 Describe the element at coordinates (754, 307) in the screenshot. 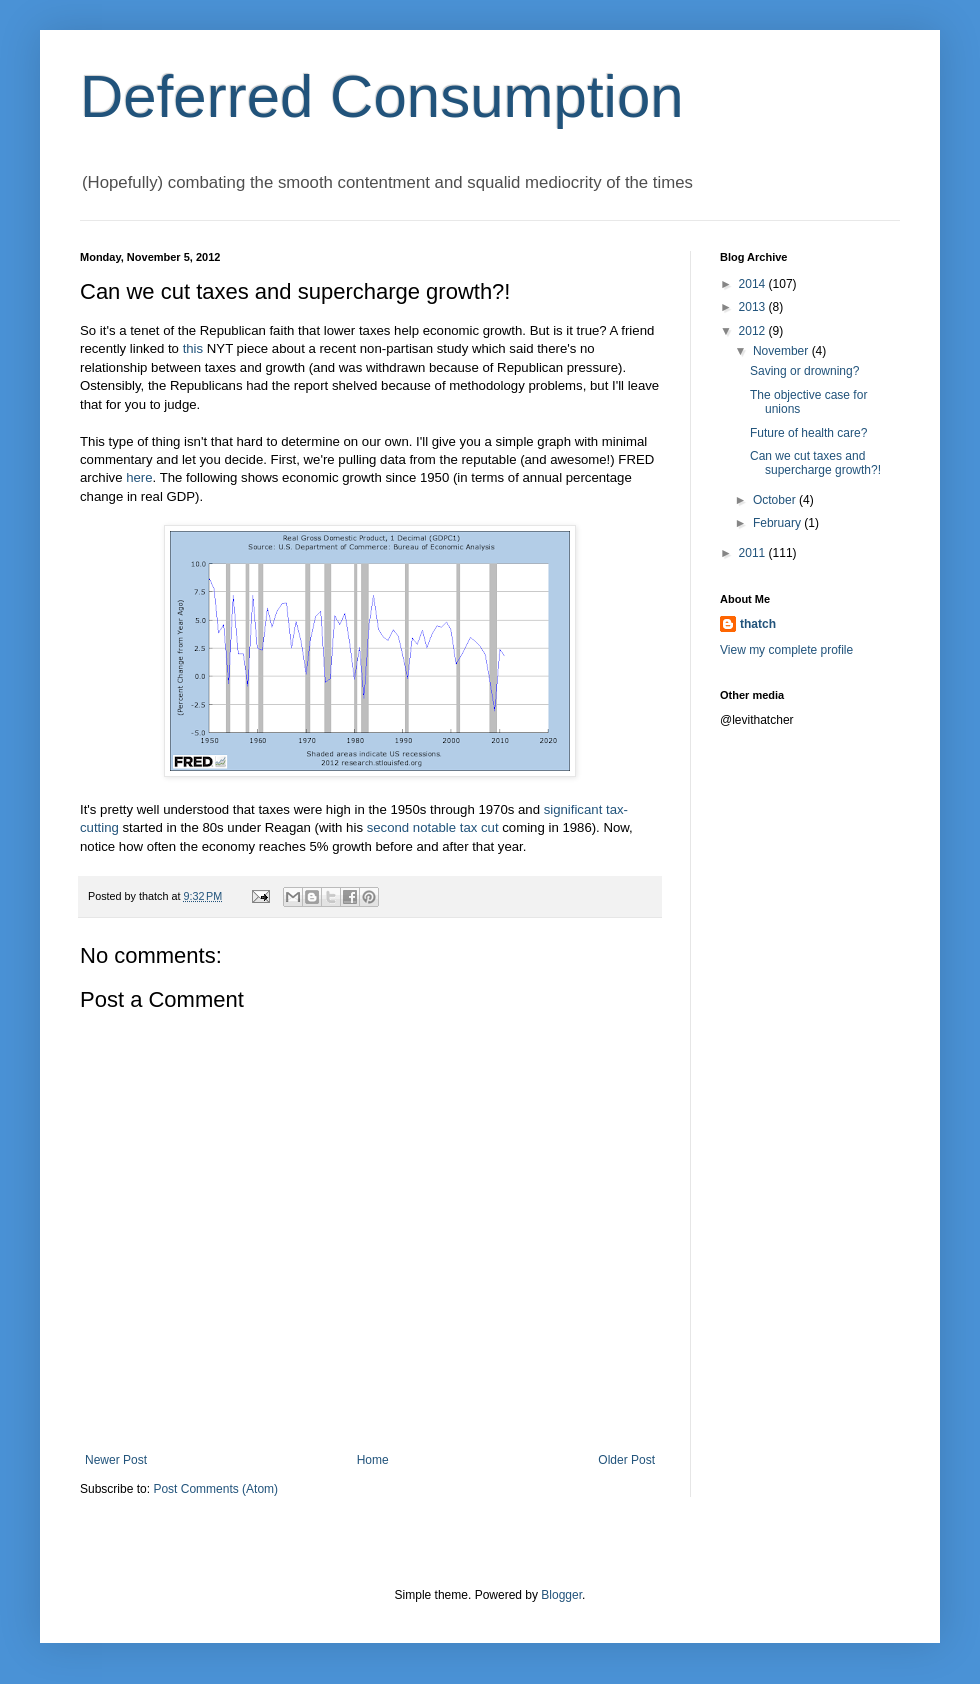

I see `2013` at that location.